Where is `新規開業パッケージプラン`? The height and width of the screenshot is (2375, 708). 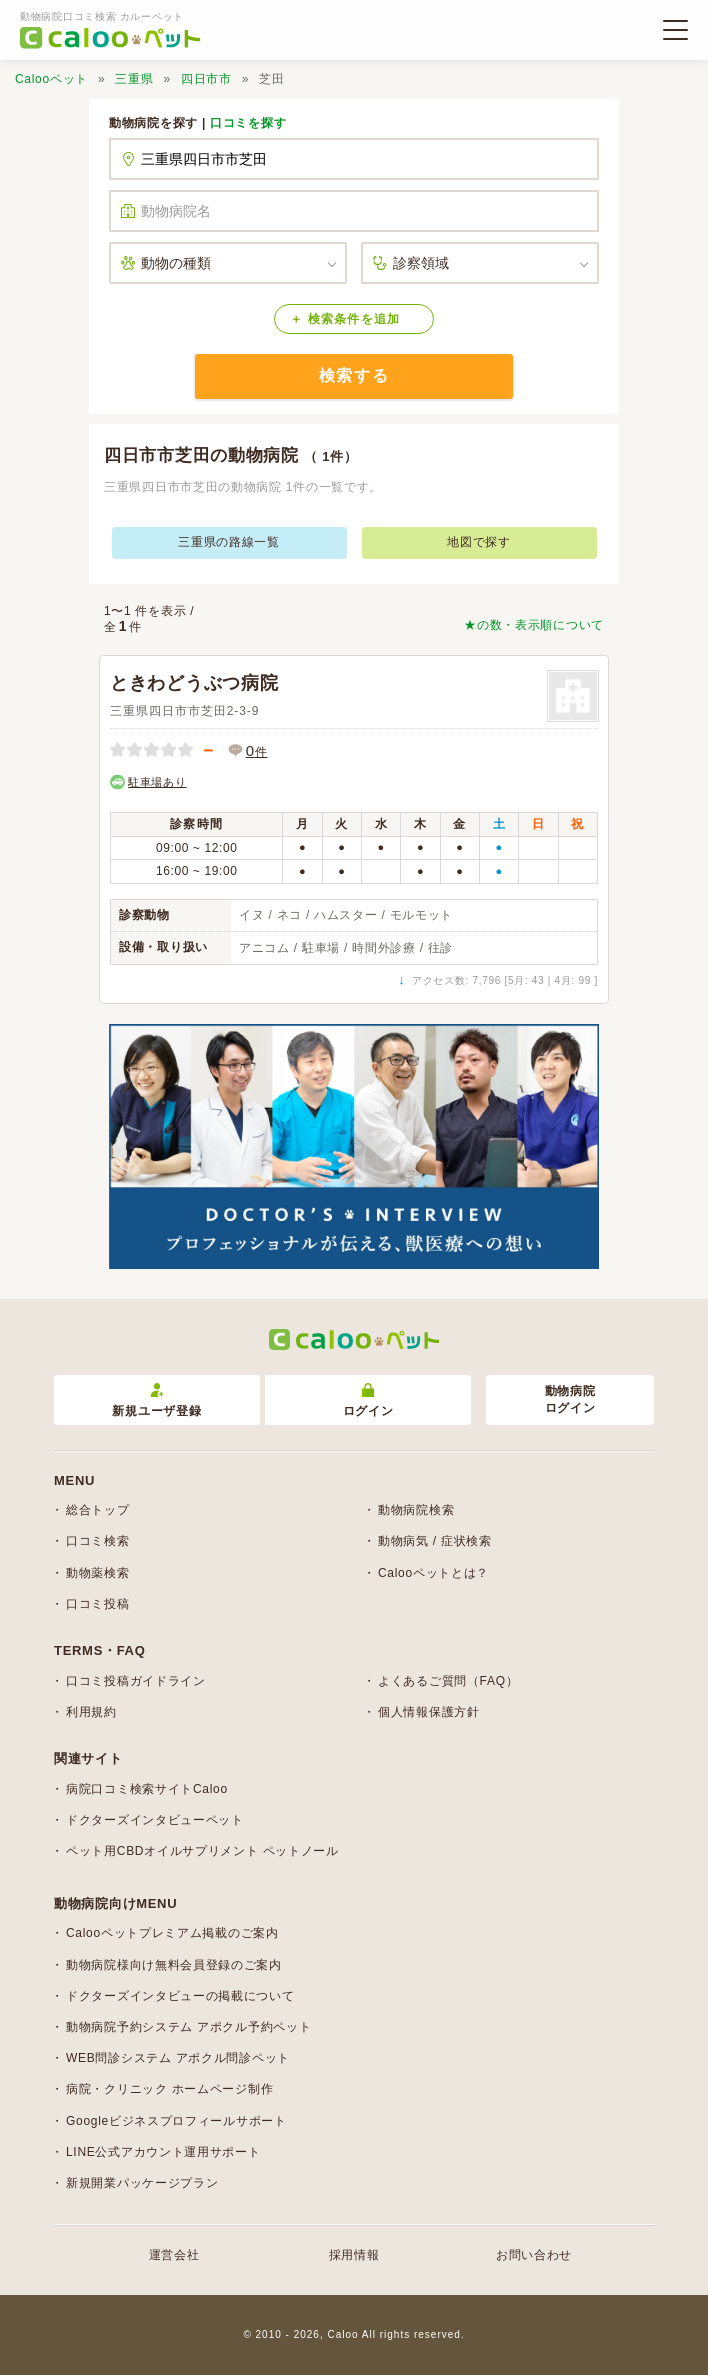
新規開業パッケージプラン is located at coordinates (142, 2183).